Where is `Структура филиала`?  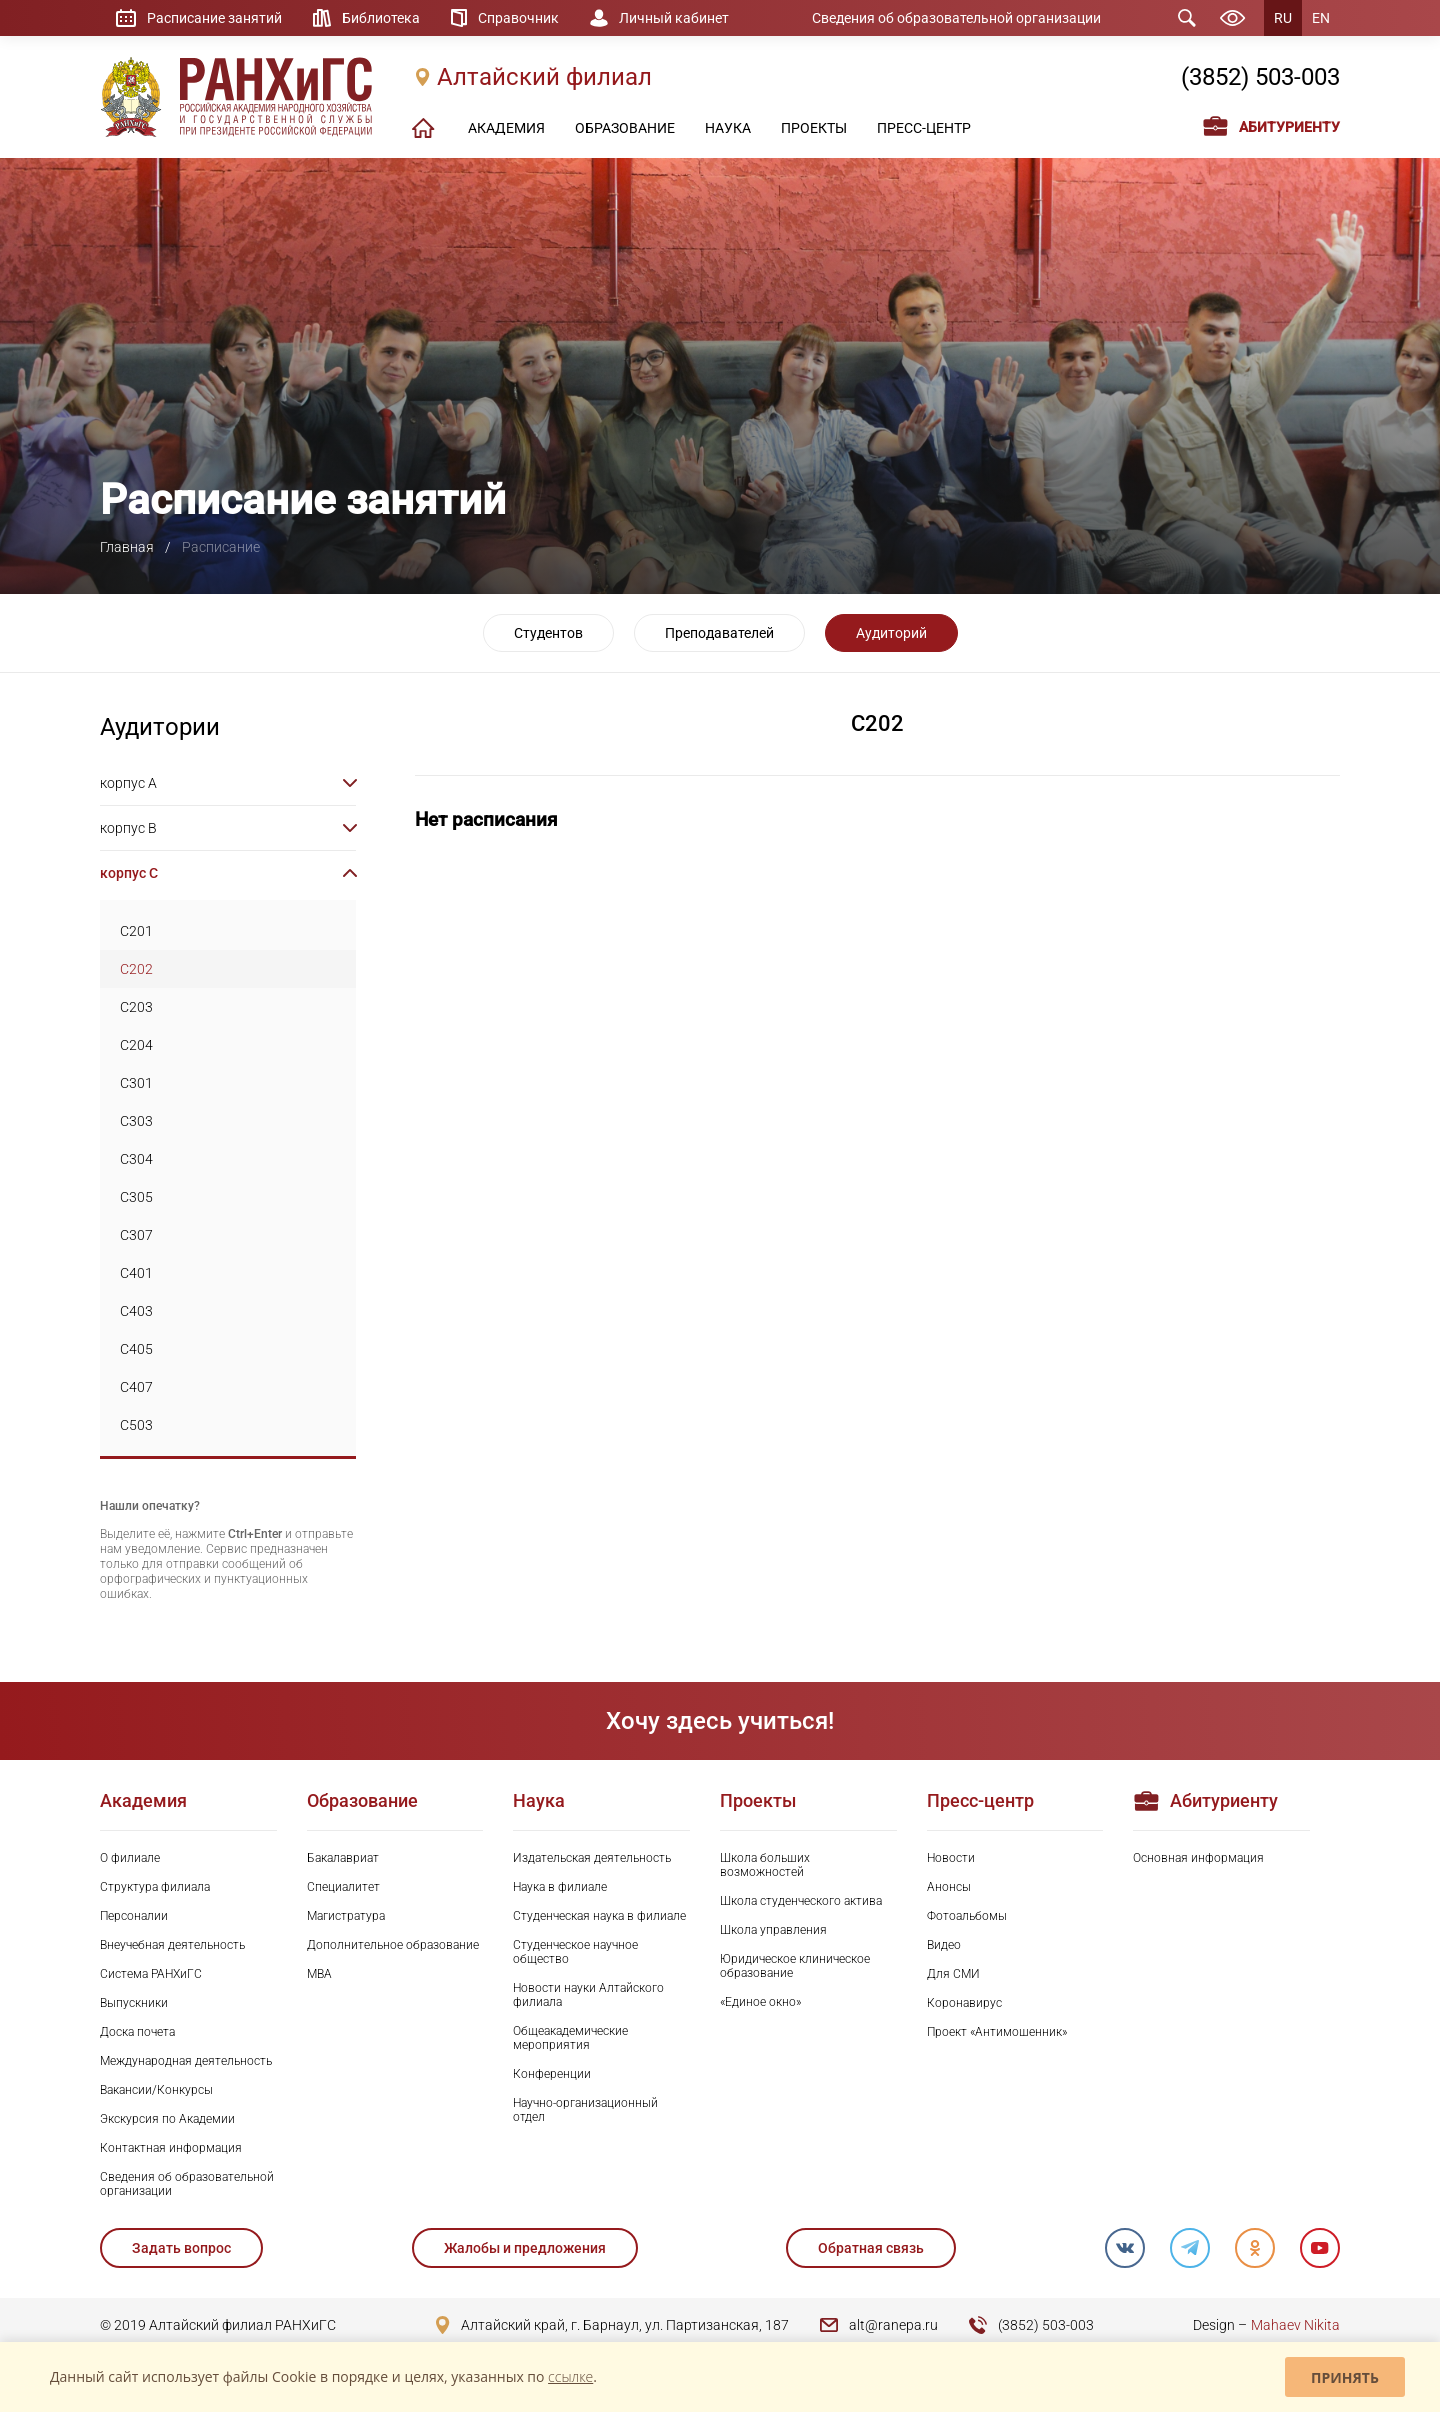 Структура филиала is located at coordinates (155, 1887).